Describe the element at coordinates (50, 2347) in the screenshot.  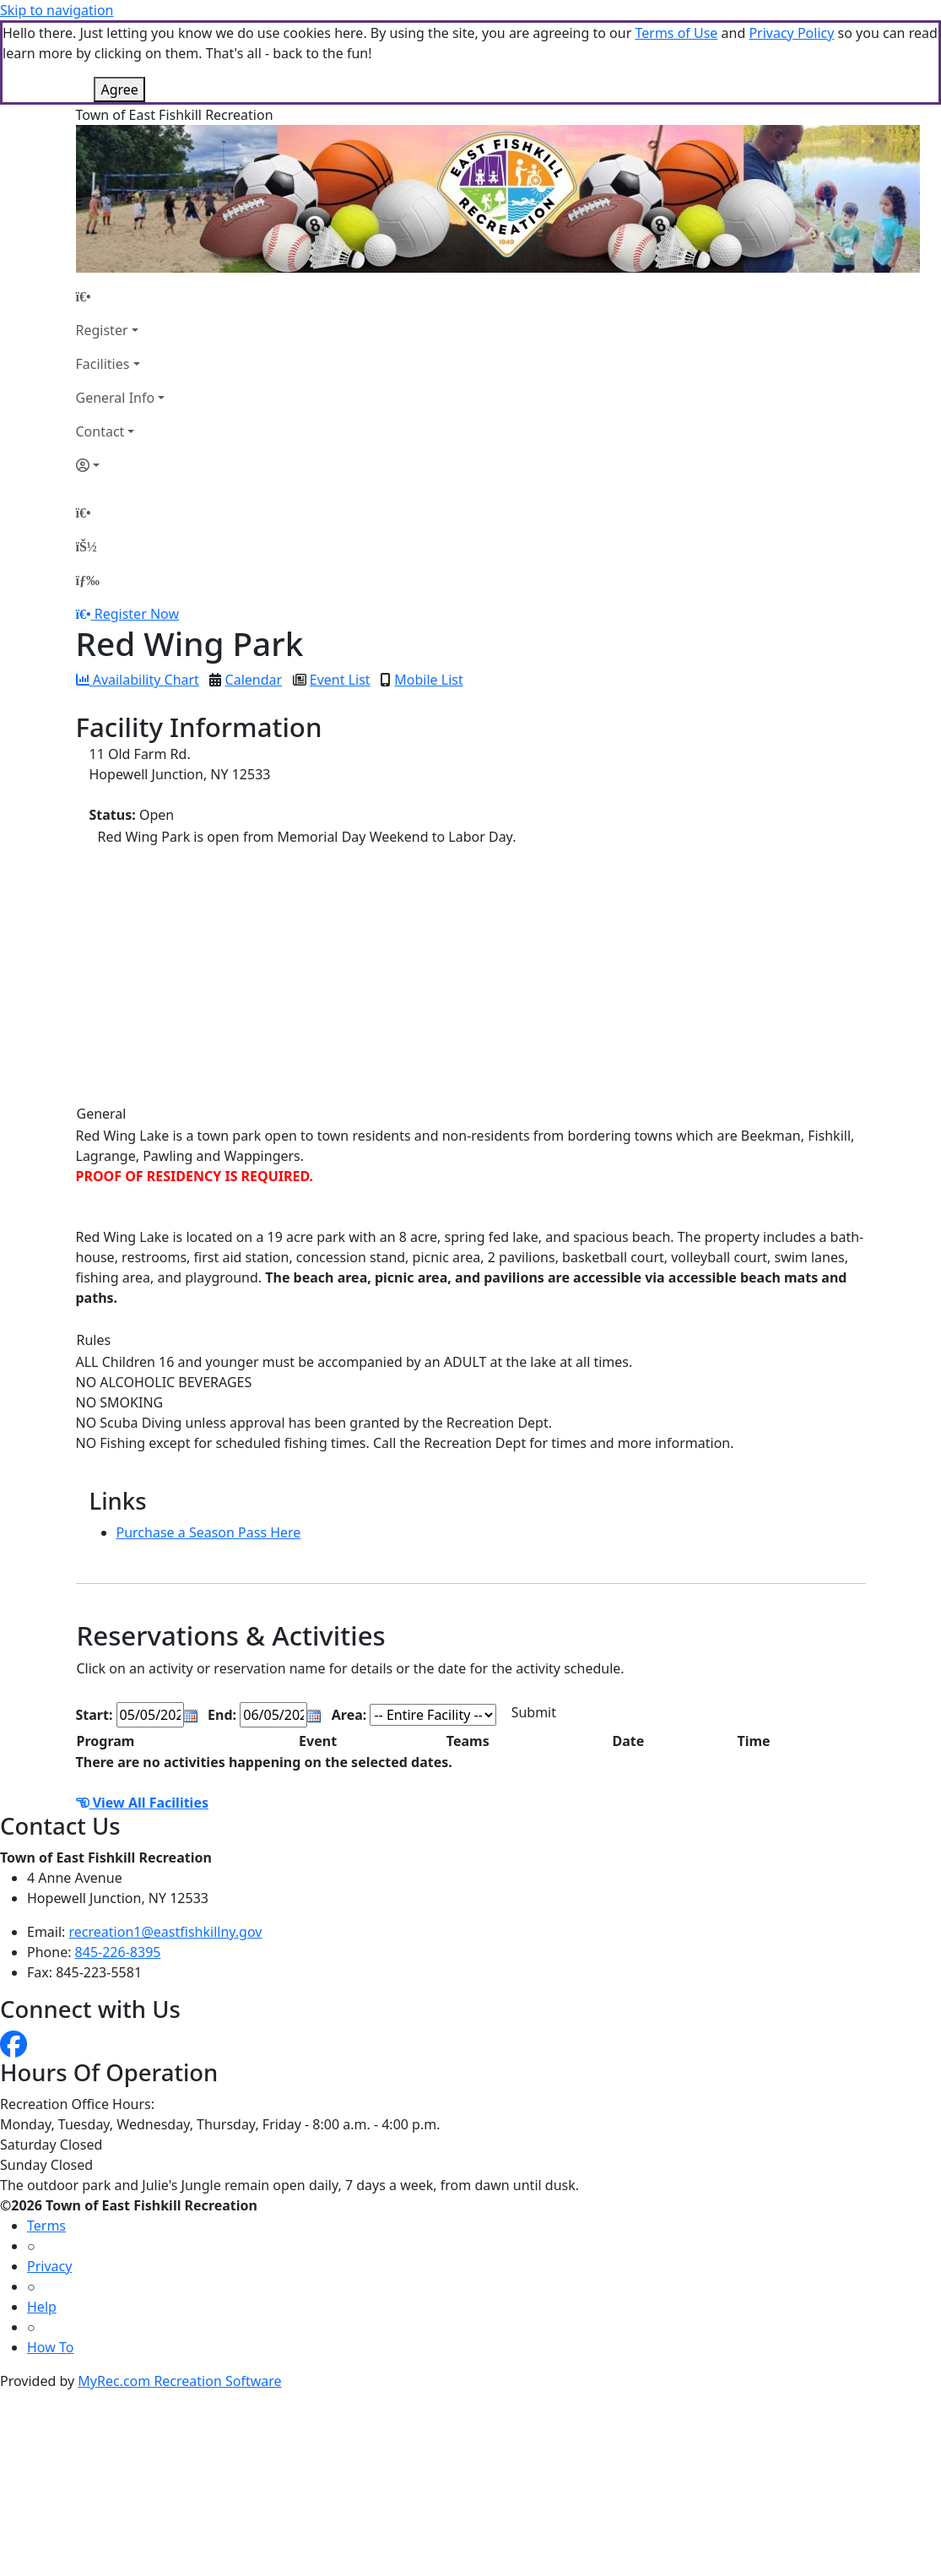
I see `How To` at that location.